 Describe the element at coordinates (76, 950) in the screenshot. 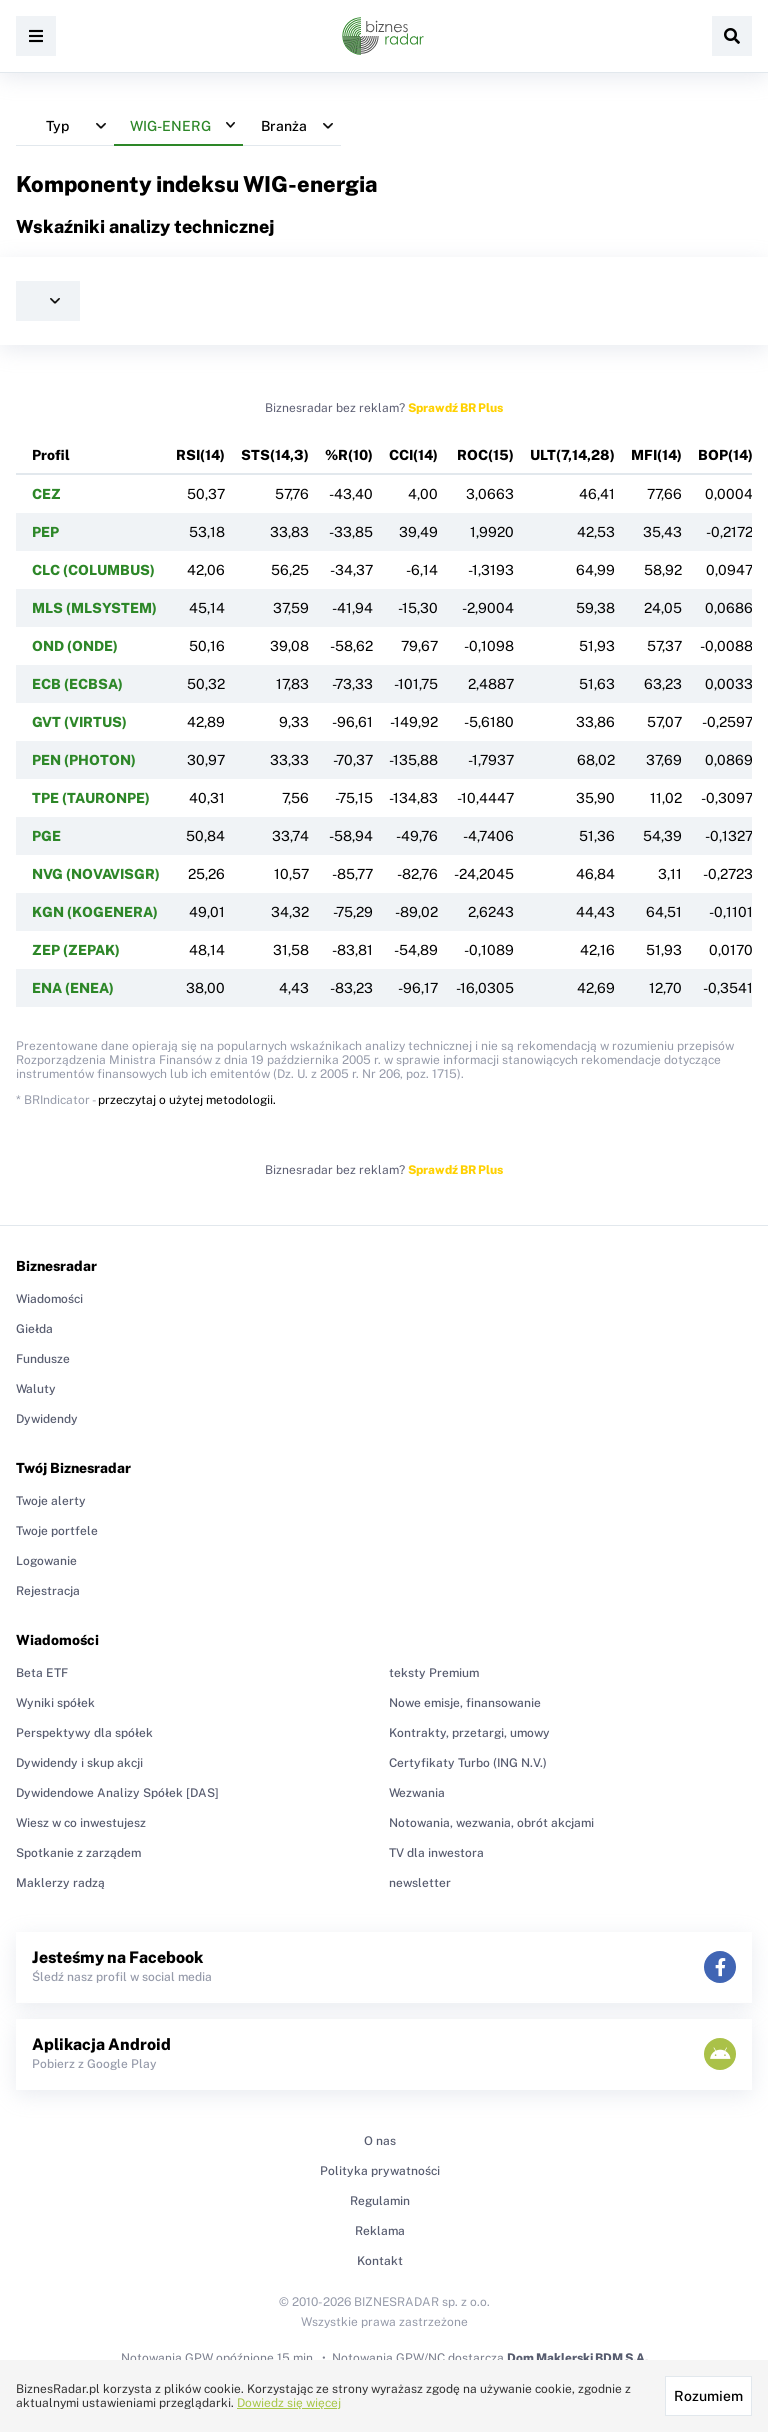

I see `ZEP (ZEPAK)` at that location.